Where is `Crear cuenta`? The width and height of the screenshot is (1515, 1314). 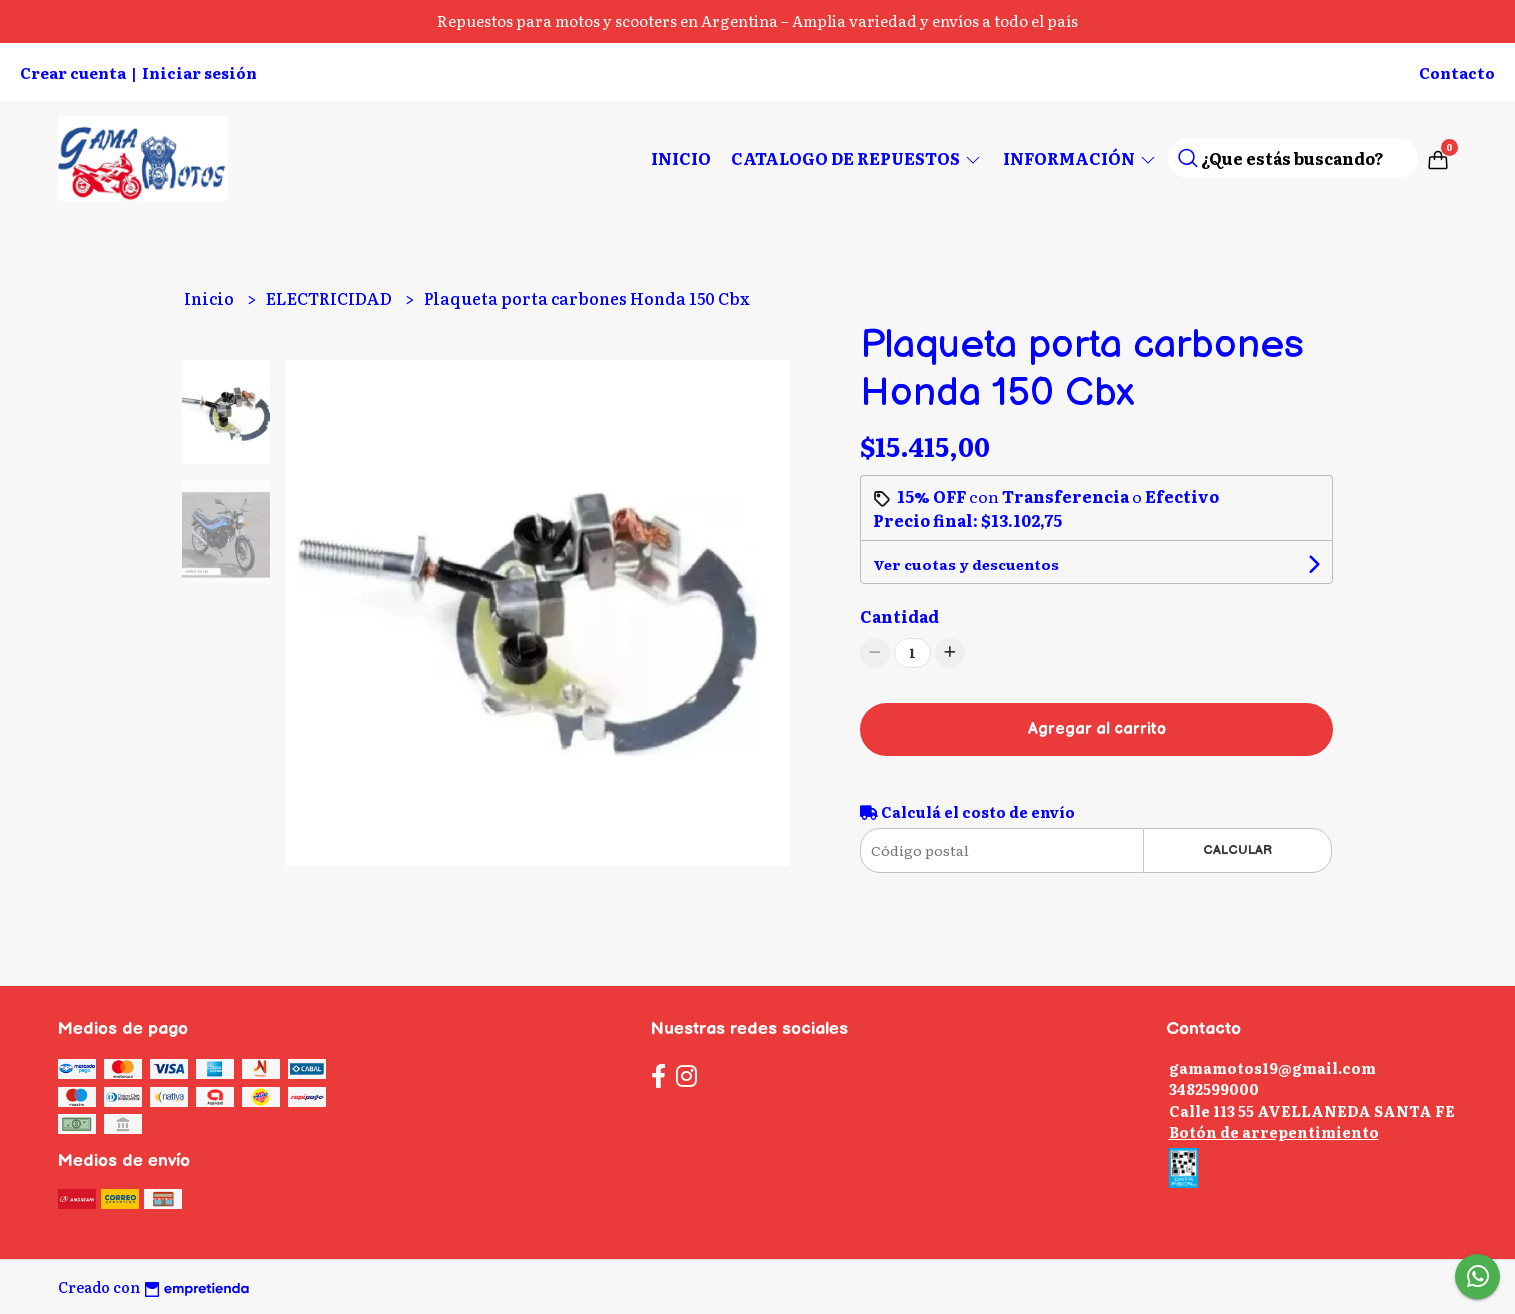 Crear cuenta is located at coordinates (73, 72).